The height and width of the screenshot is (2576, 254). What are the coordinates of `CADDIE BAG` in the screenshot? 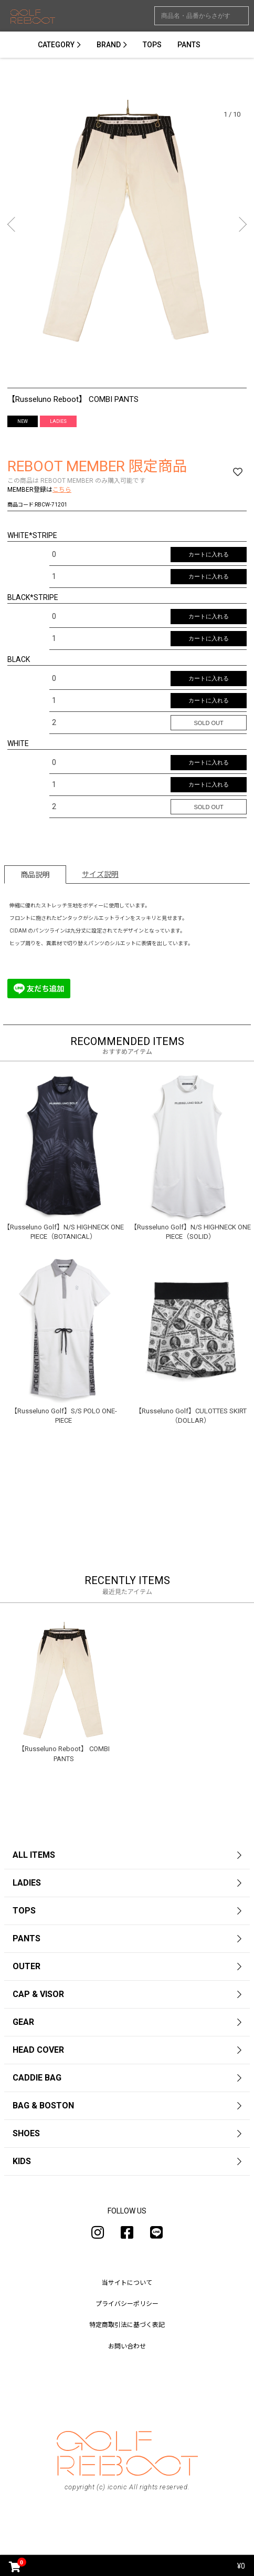 It's located at (37, 2078).